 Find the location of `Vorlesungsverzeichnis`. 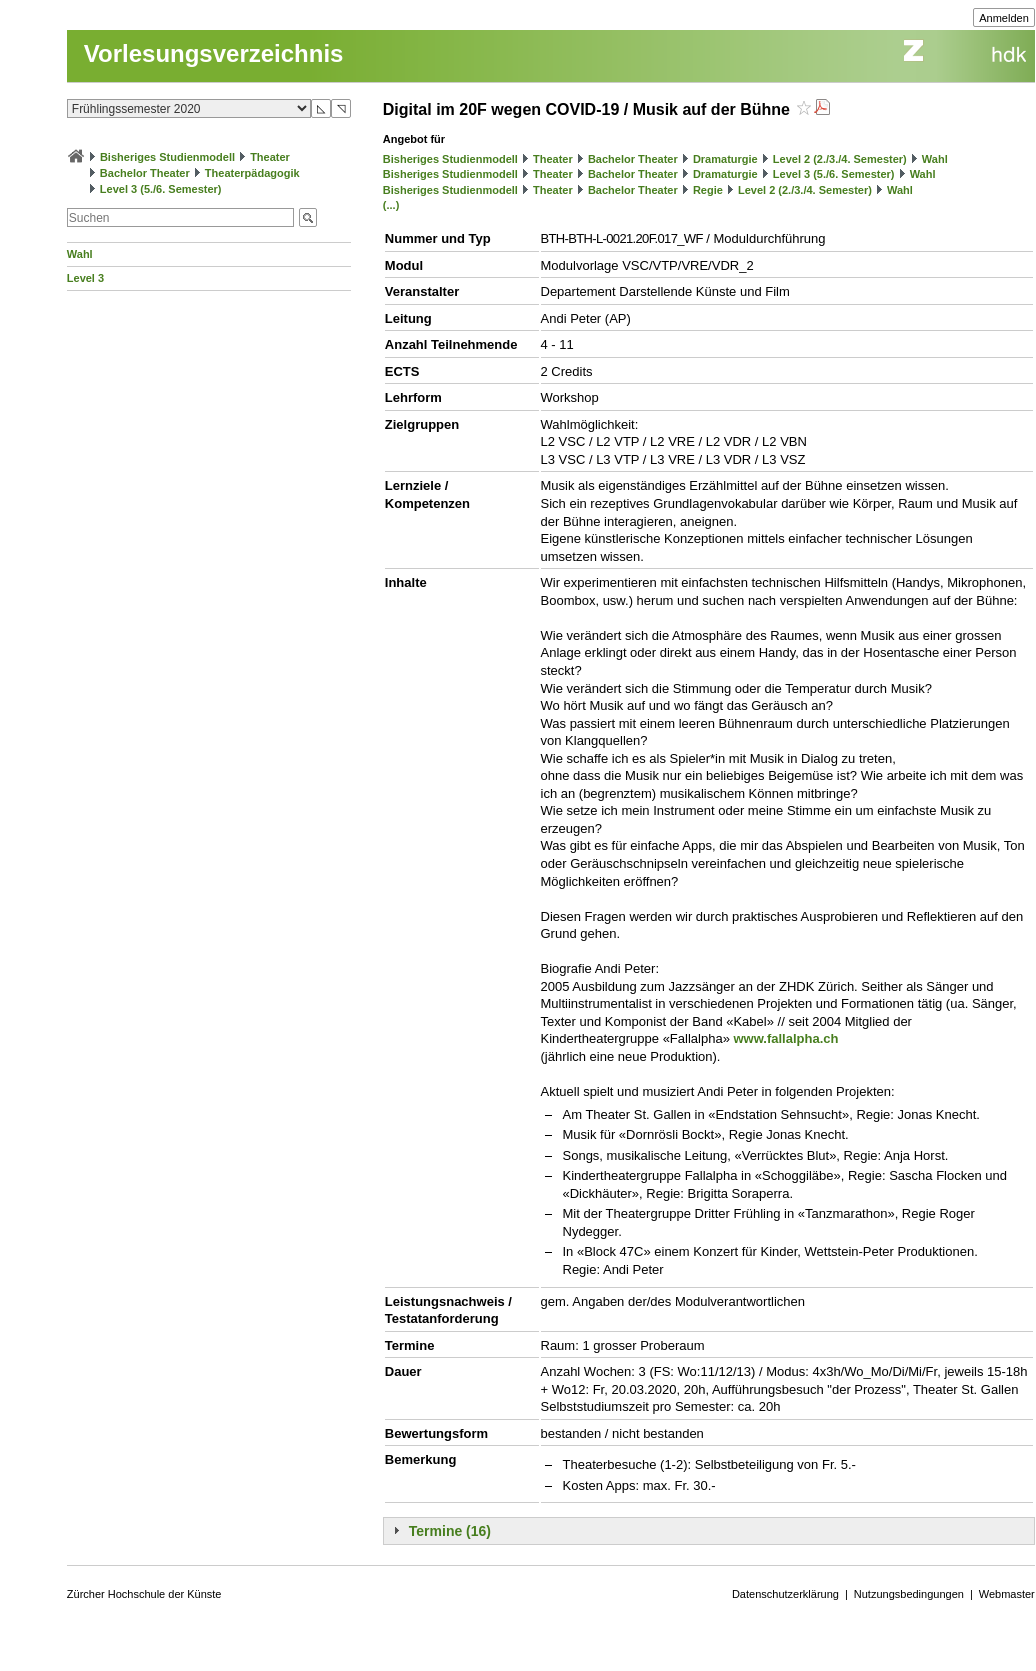

Vorlesungsverzeichnis is located at coordinates (214, 53).